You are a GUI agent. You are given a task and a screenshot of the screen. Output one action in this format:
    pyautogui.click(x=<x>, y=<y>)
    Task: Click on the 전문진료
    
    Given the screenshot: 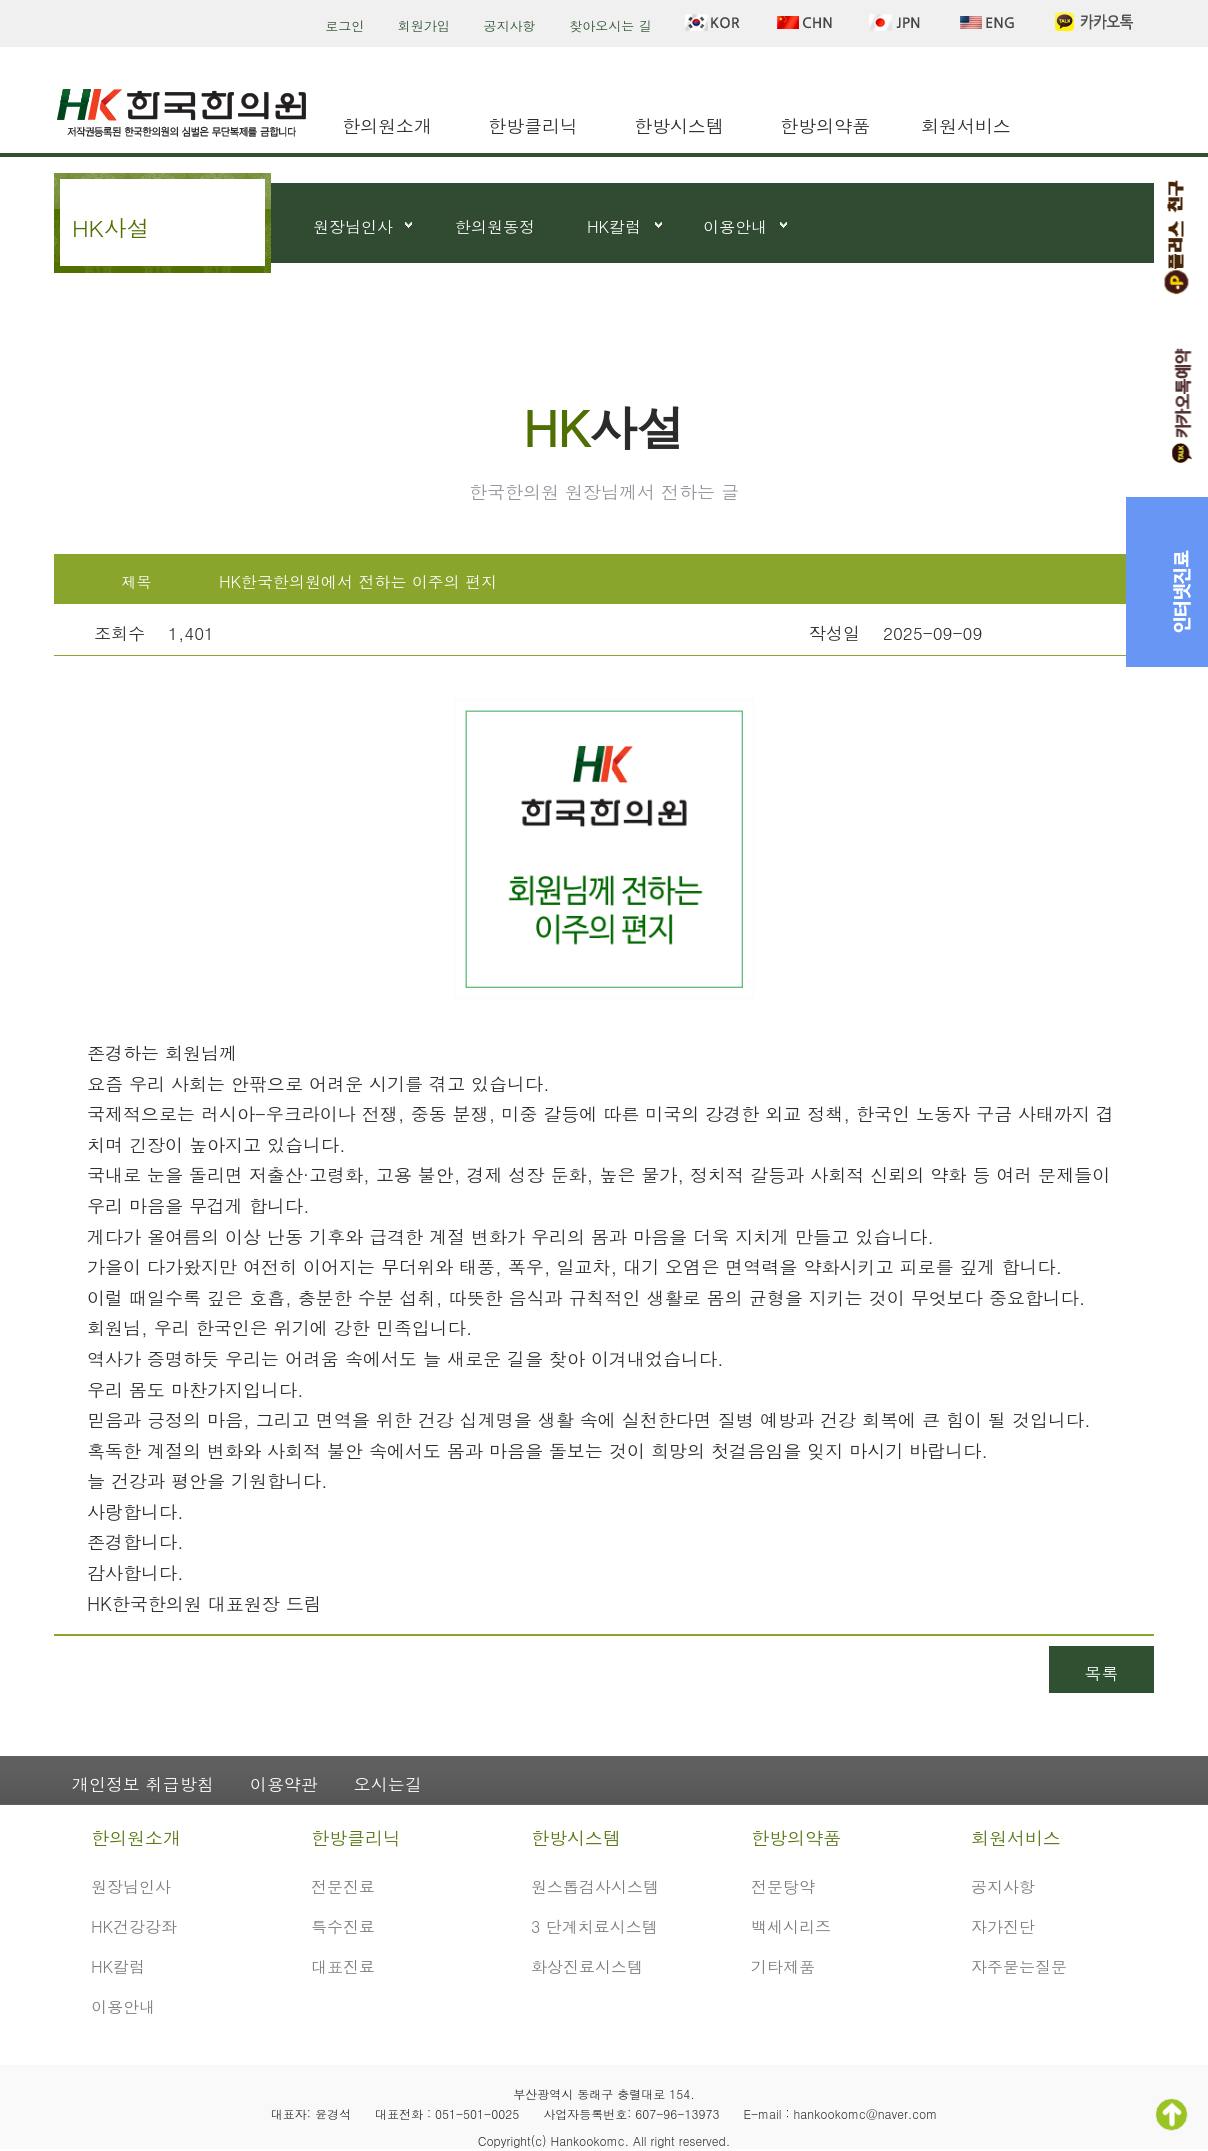 What is the action you would take?
    pyautogui.click(x=343, y=1886)
    